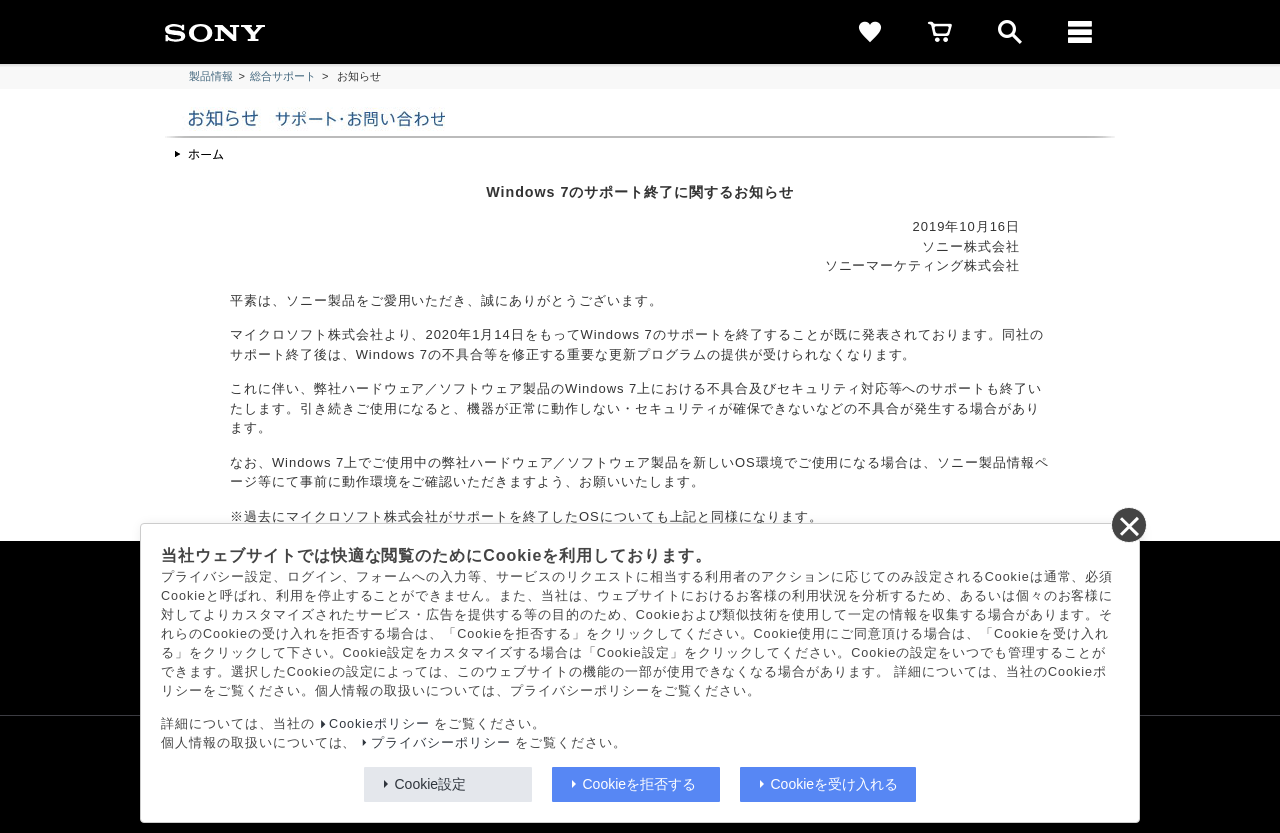 Image resolution: width=1280 pixels, height=833 pixels. What do you see at coordinates (1080, 32) in the screenshot?
I see `[メニュー]` at bounding box center [1080, 32].